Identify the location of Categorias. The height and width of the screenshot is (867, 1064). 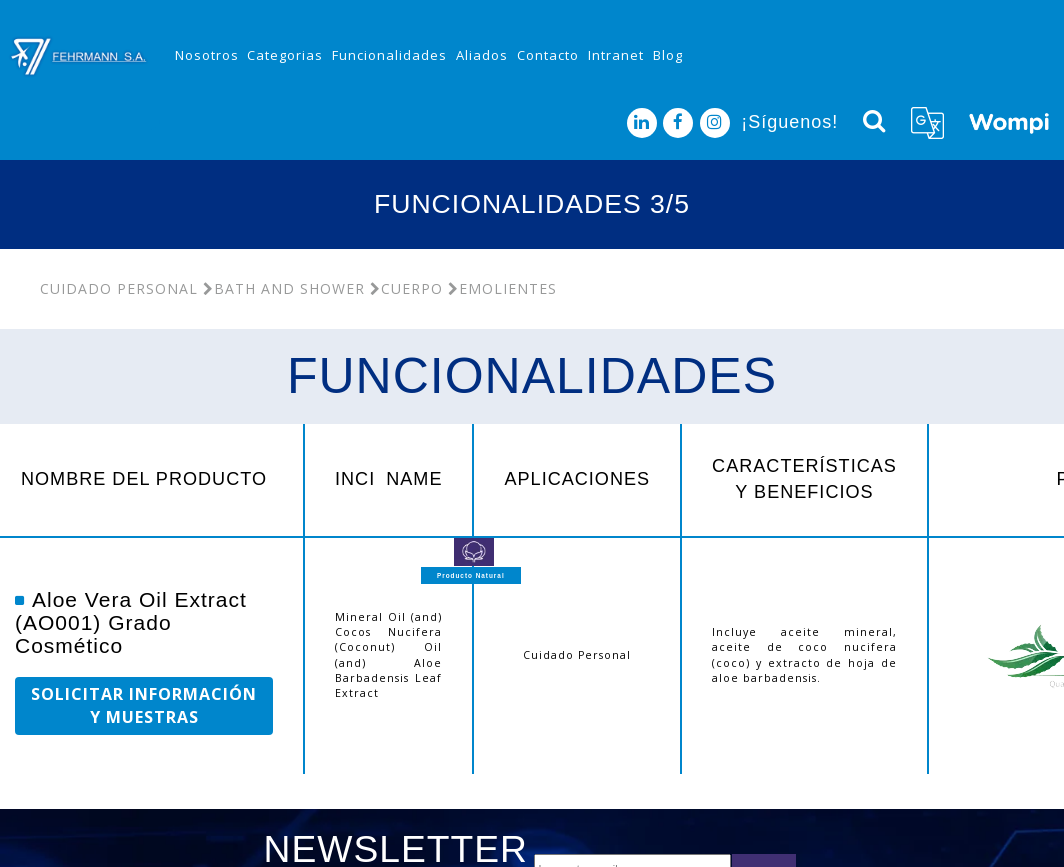
(285, 55).